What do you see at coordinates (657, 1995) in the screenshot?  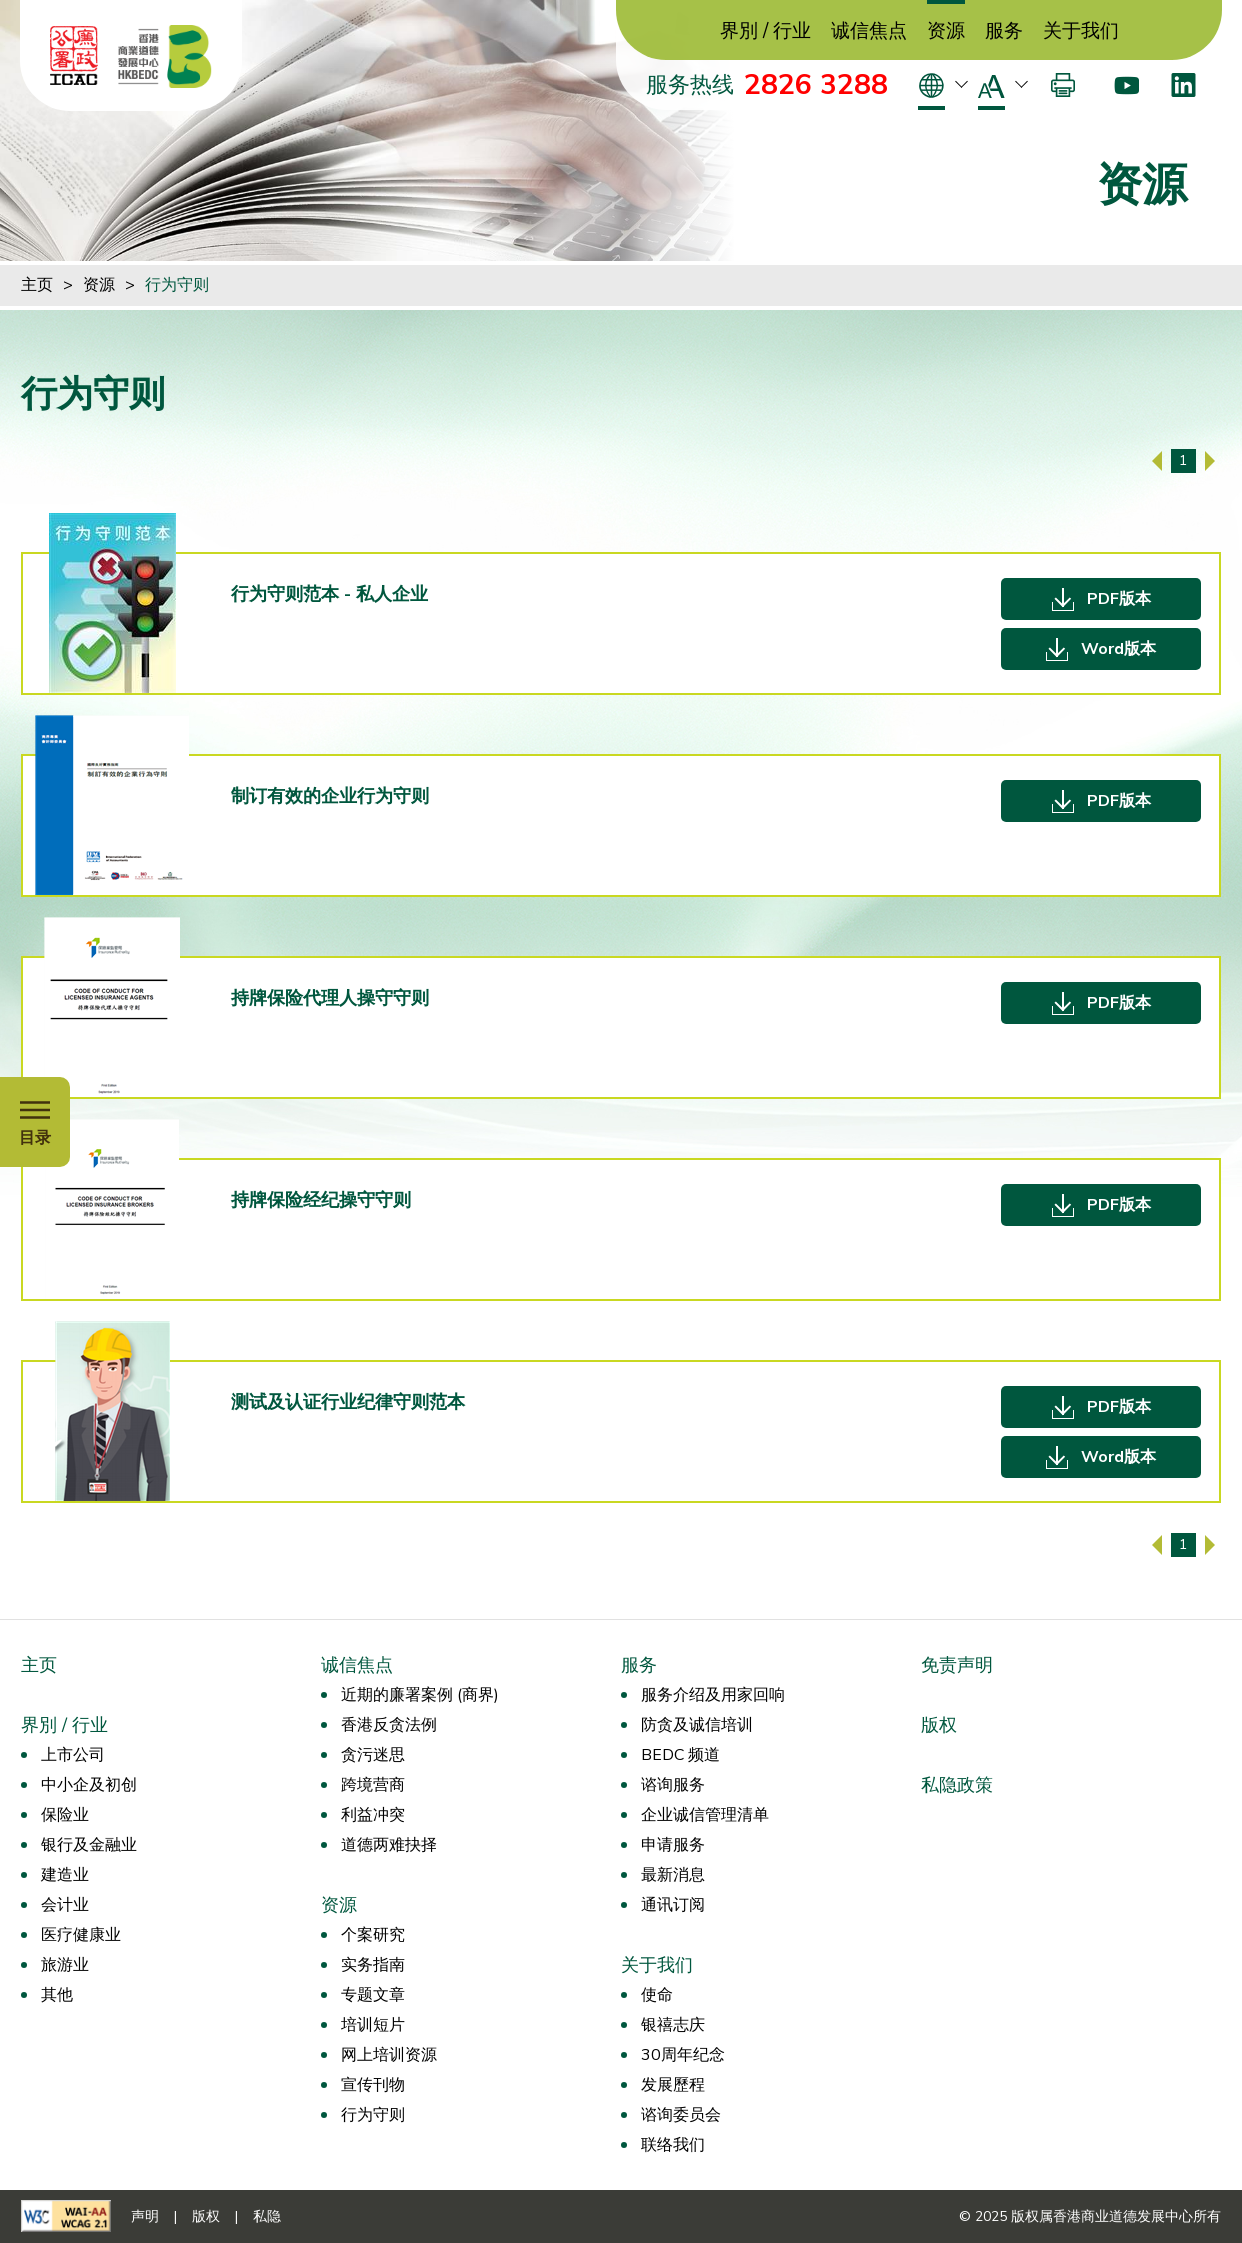 I see `使命` at bounding box center [657, 1995].